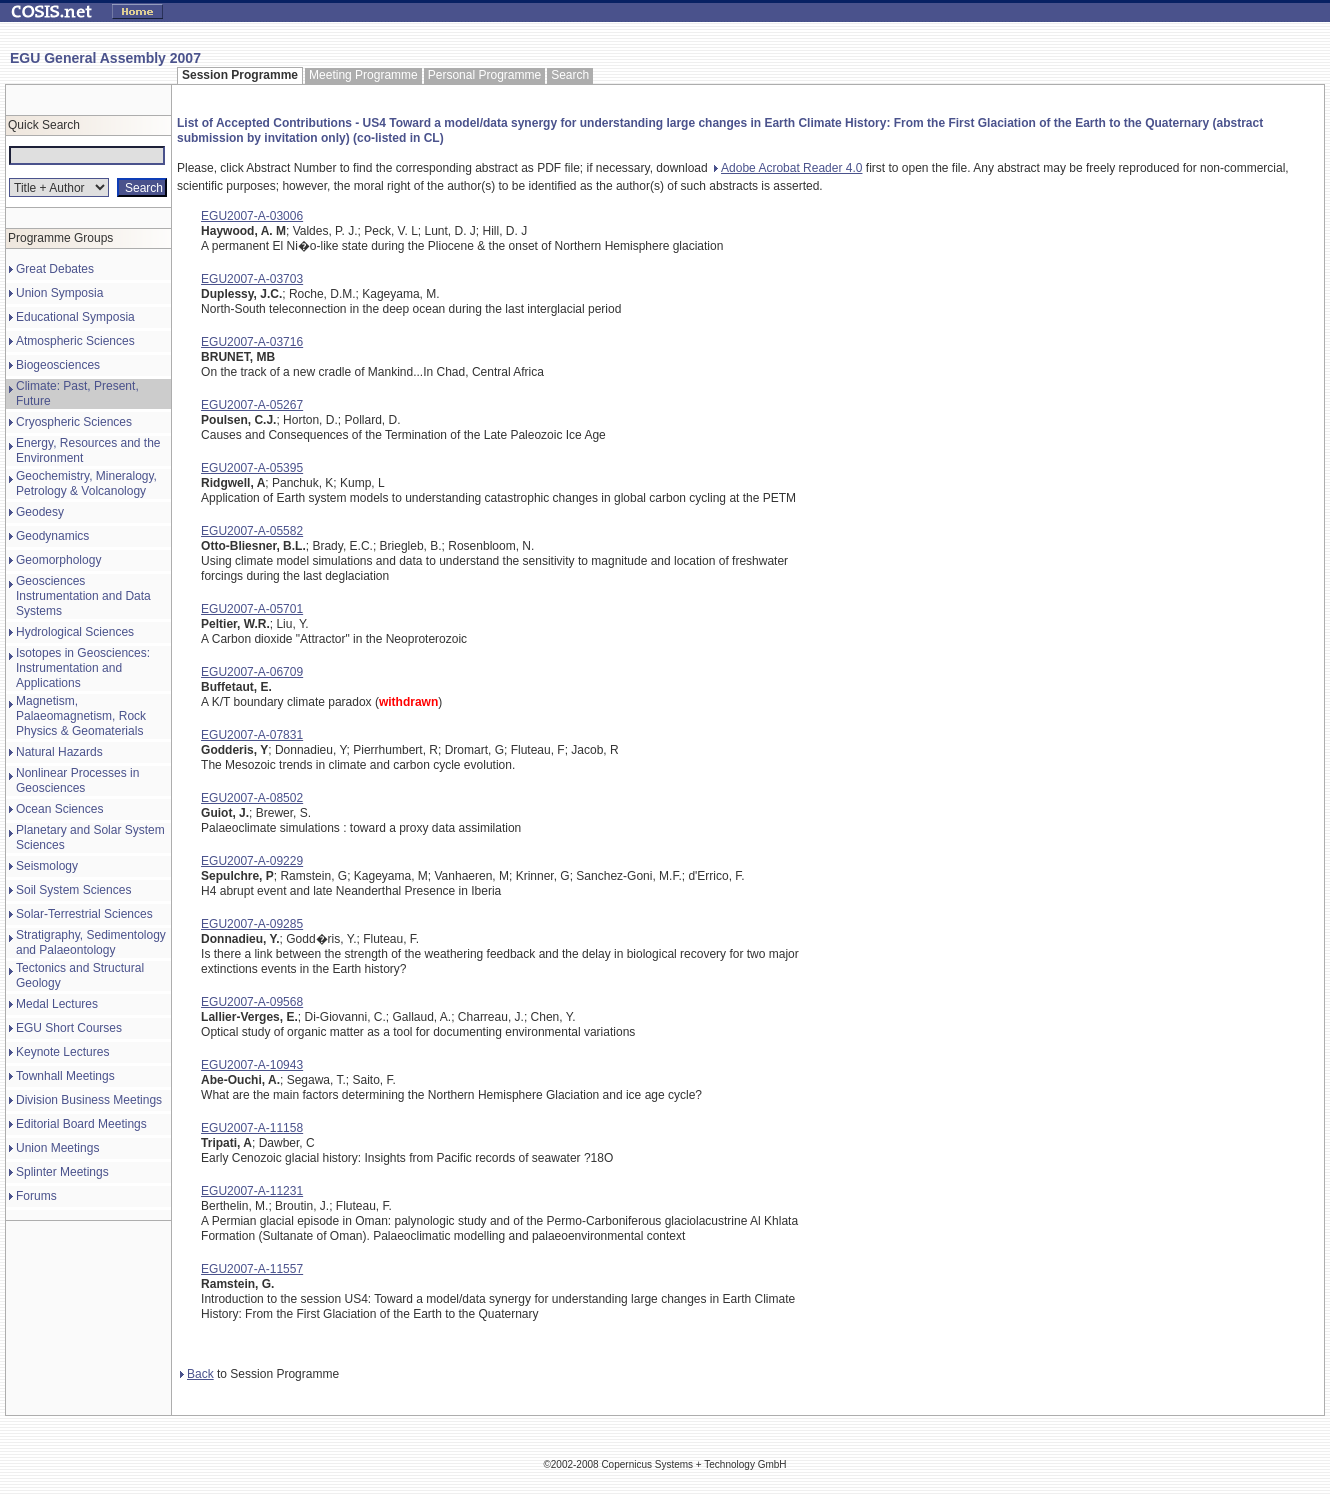 Image resolution: width=1330 pixels, height=1495 pixels. I want to click on Geodesy, so click(40, 512).